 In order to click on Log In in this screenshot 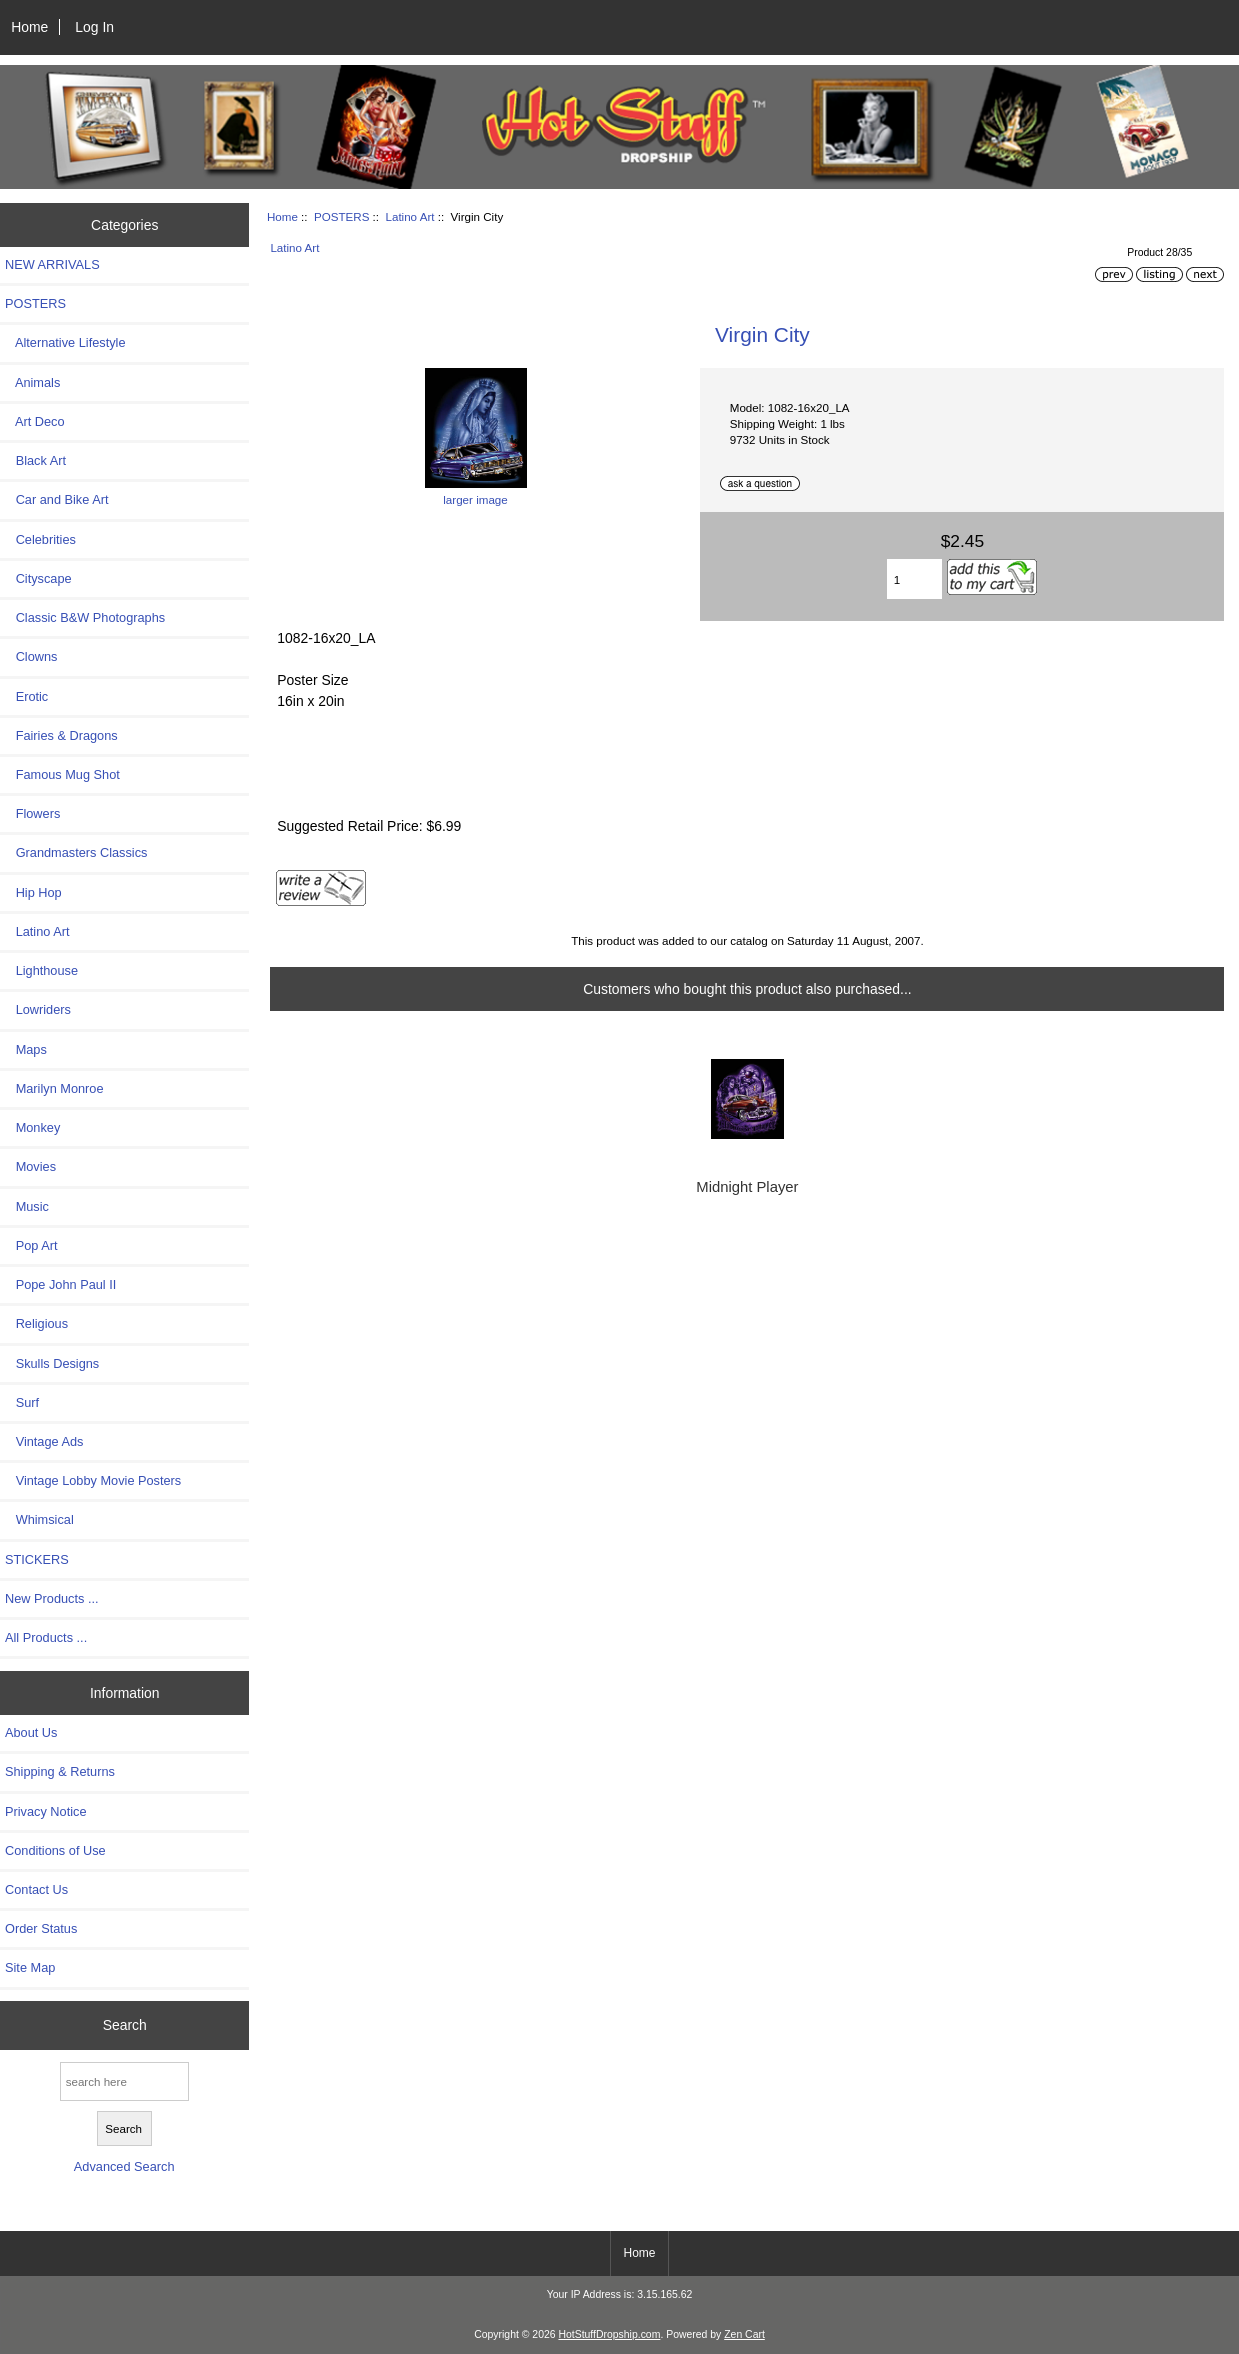, I will do `click(94, 27)`.